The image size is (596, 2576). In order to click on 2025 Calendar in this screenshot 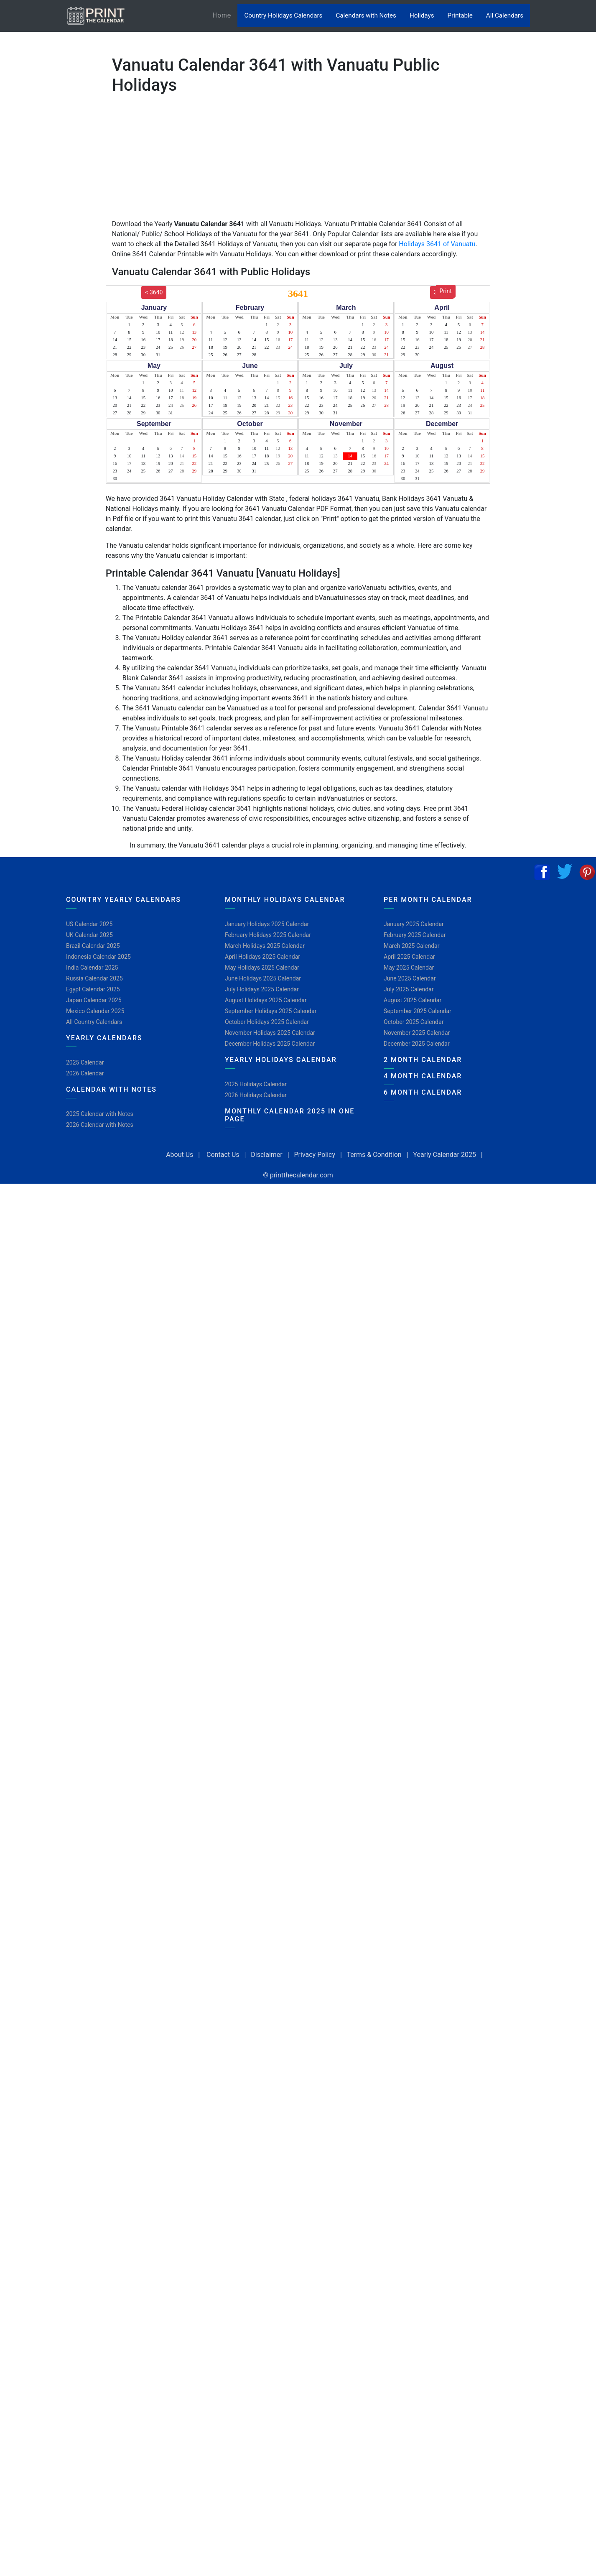, I will do `click(85, 1062)`.